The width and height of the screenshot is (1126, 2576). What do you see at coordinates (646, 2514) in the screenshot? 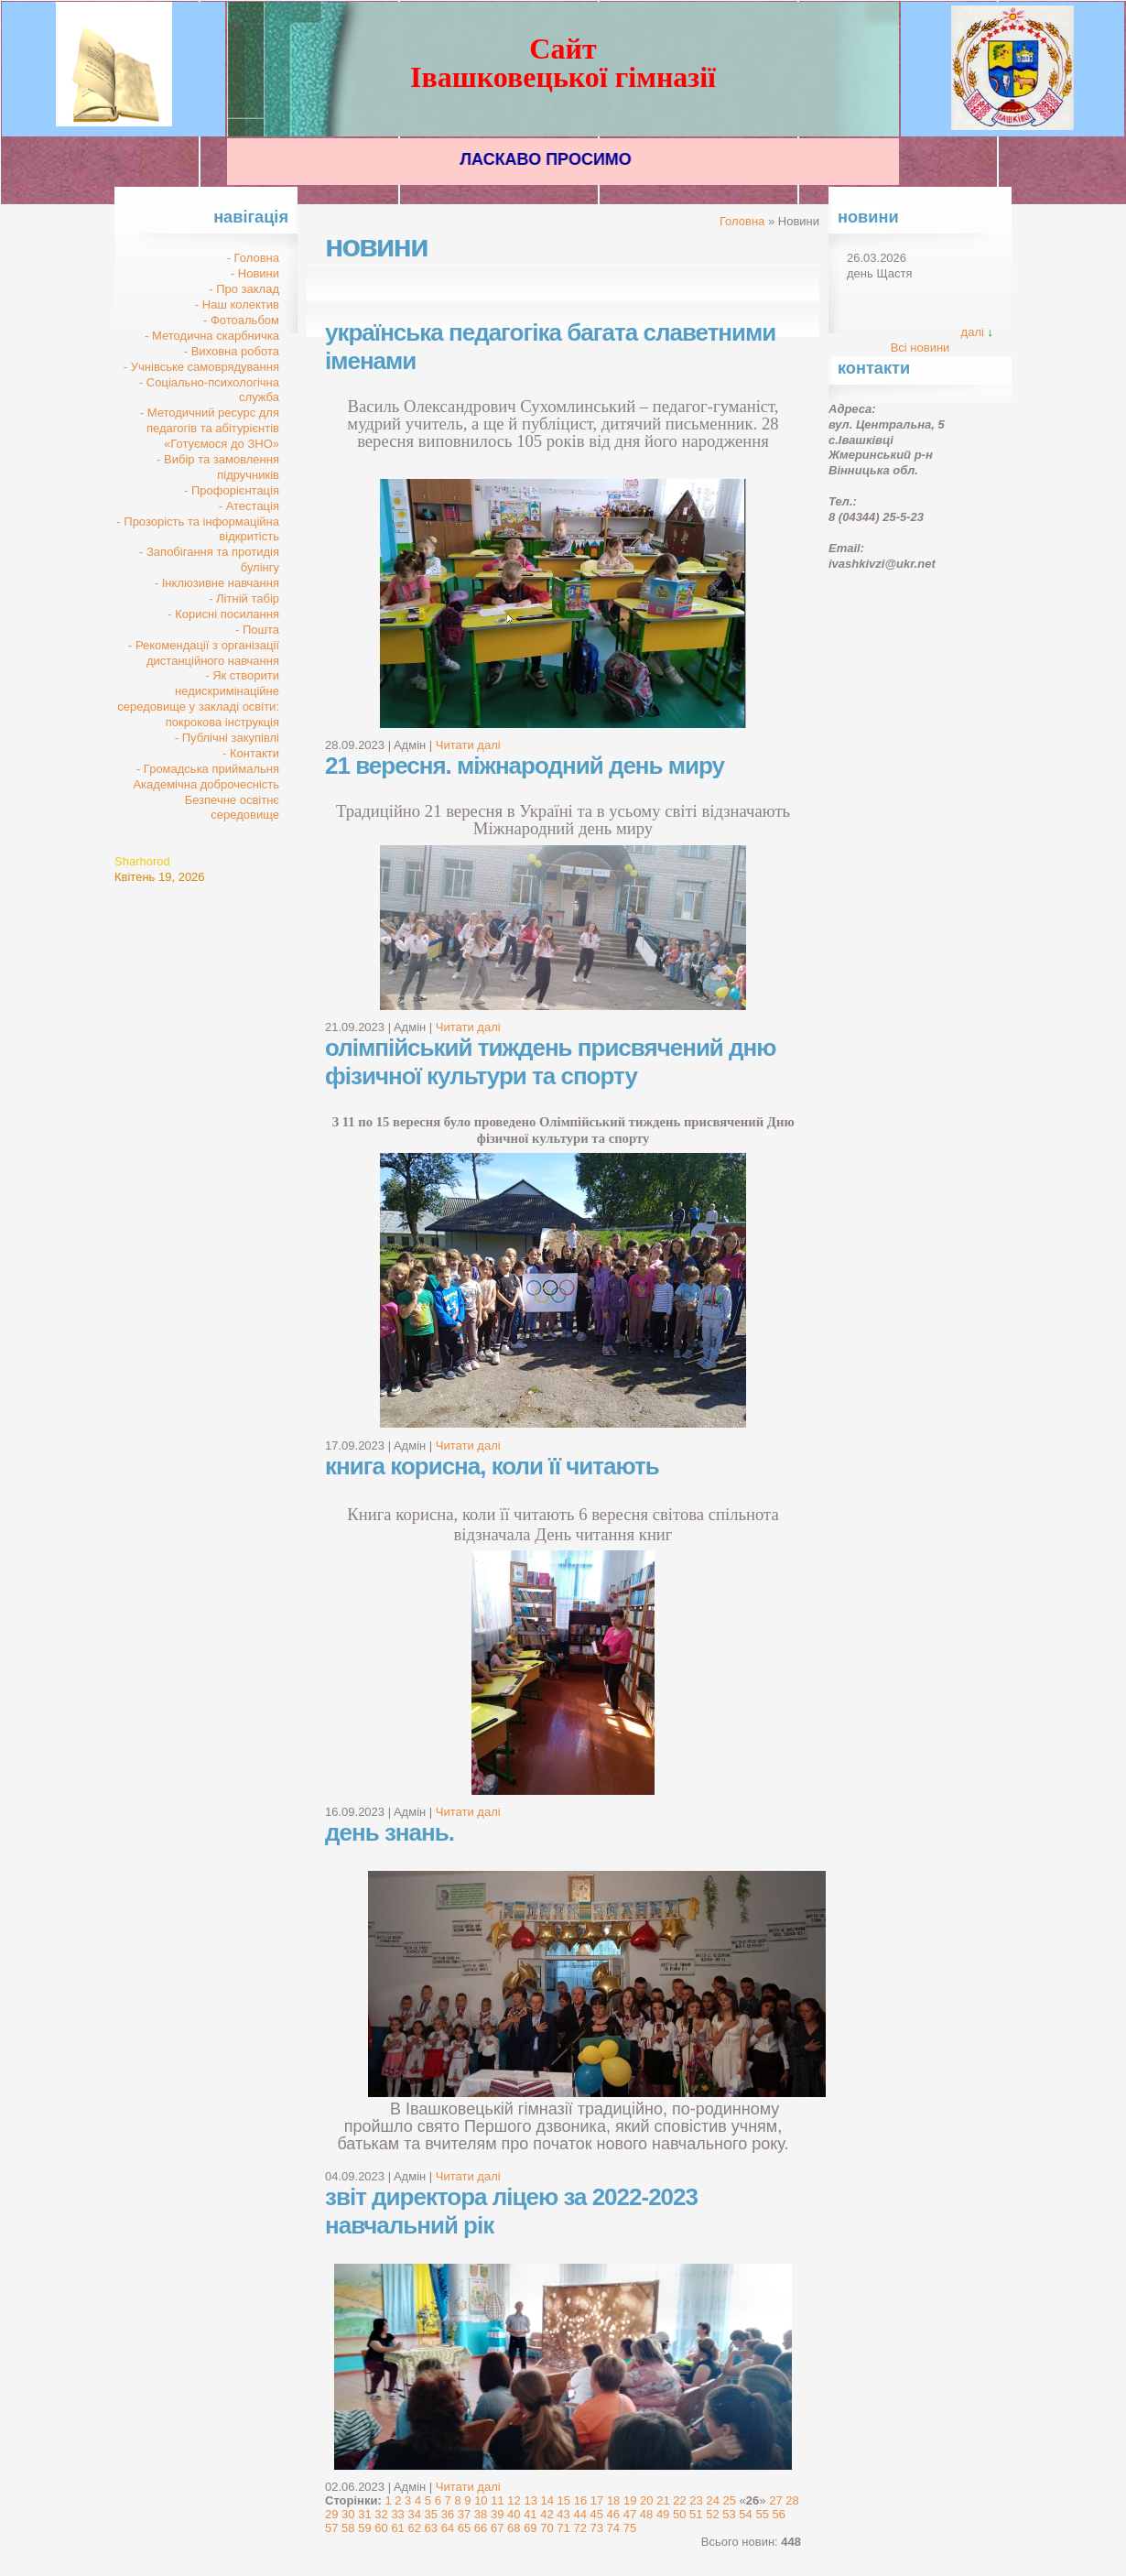
I see `48` at bounding box center [646, 2514].